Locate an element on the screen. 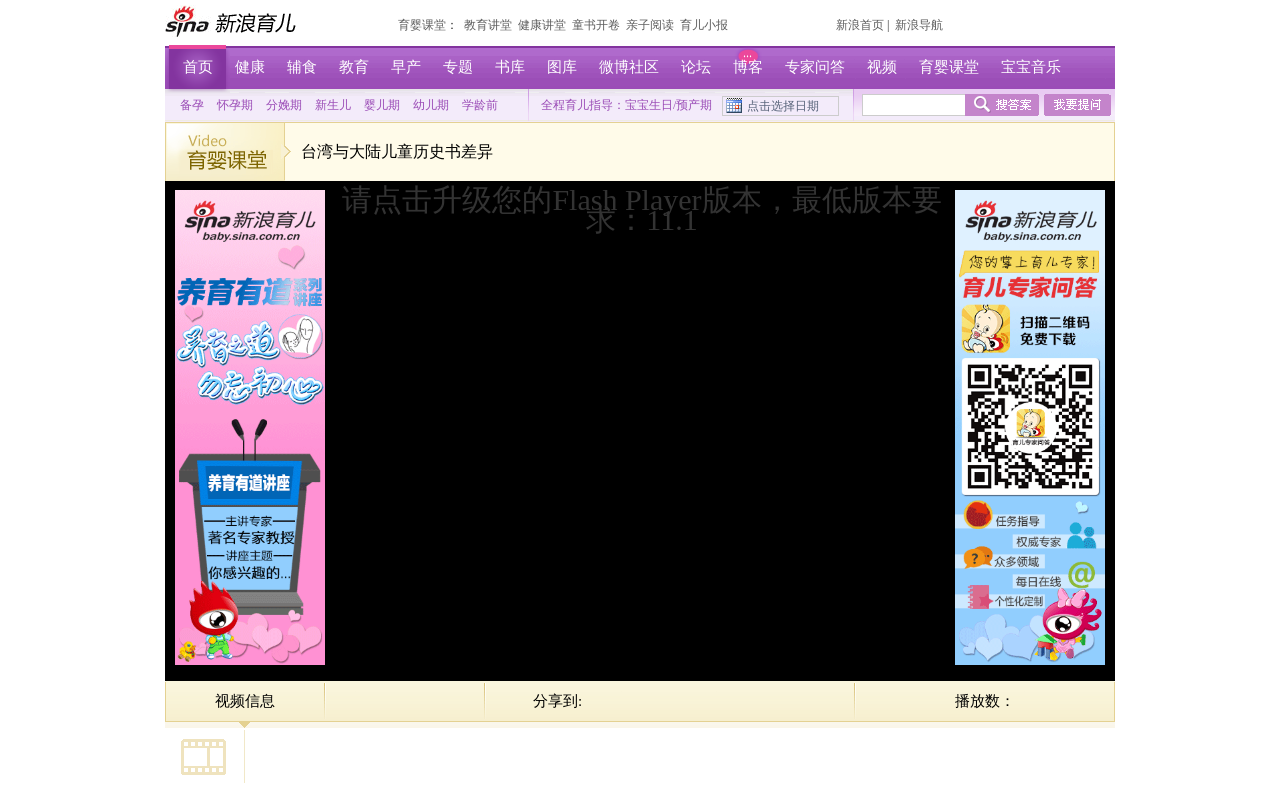 The width and height of the screenshot is (1280, 804). 图库 is located at coordinates (562, 67).